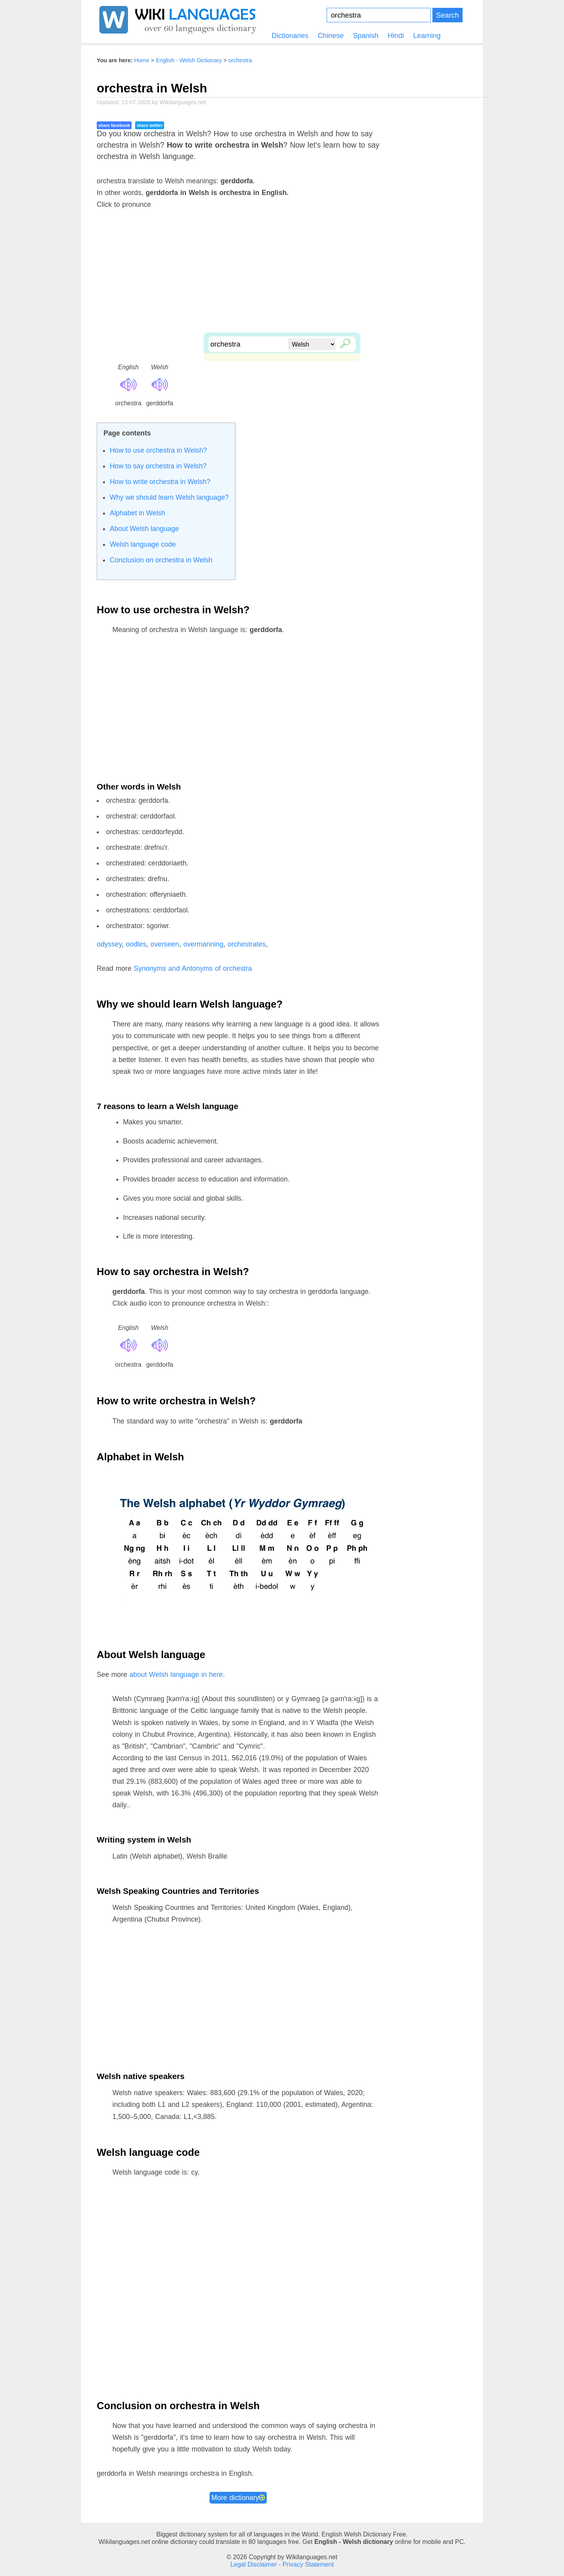  What do you see at coordinates (282, 277) in the screenshot?
I see `[Advertisement]` at bounding box center [282, 277].